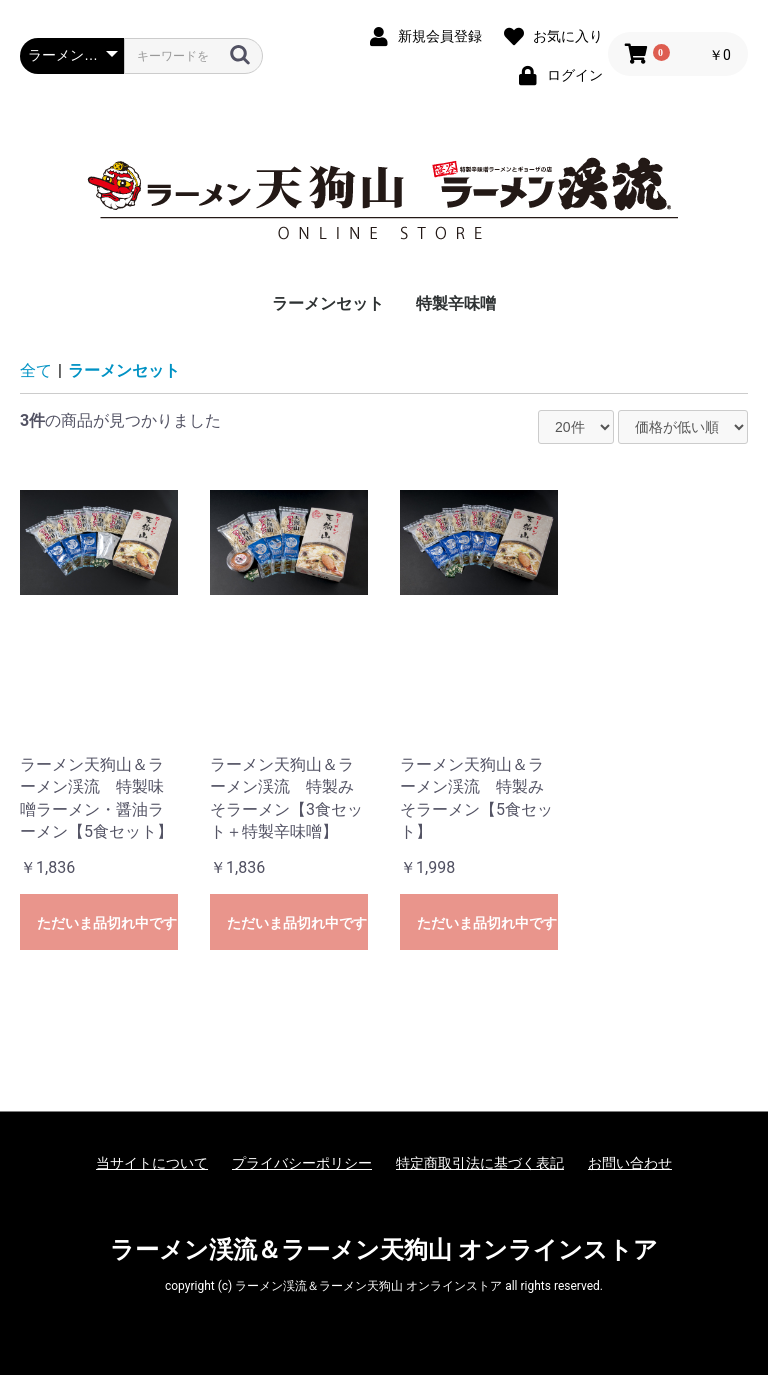 This screenshot has height=1375, width=768. What do you see at coordinates (480, 1163) in the screenshot?
I see `特定商取引法に基づく表記` at bounding box center [480, 1163].